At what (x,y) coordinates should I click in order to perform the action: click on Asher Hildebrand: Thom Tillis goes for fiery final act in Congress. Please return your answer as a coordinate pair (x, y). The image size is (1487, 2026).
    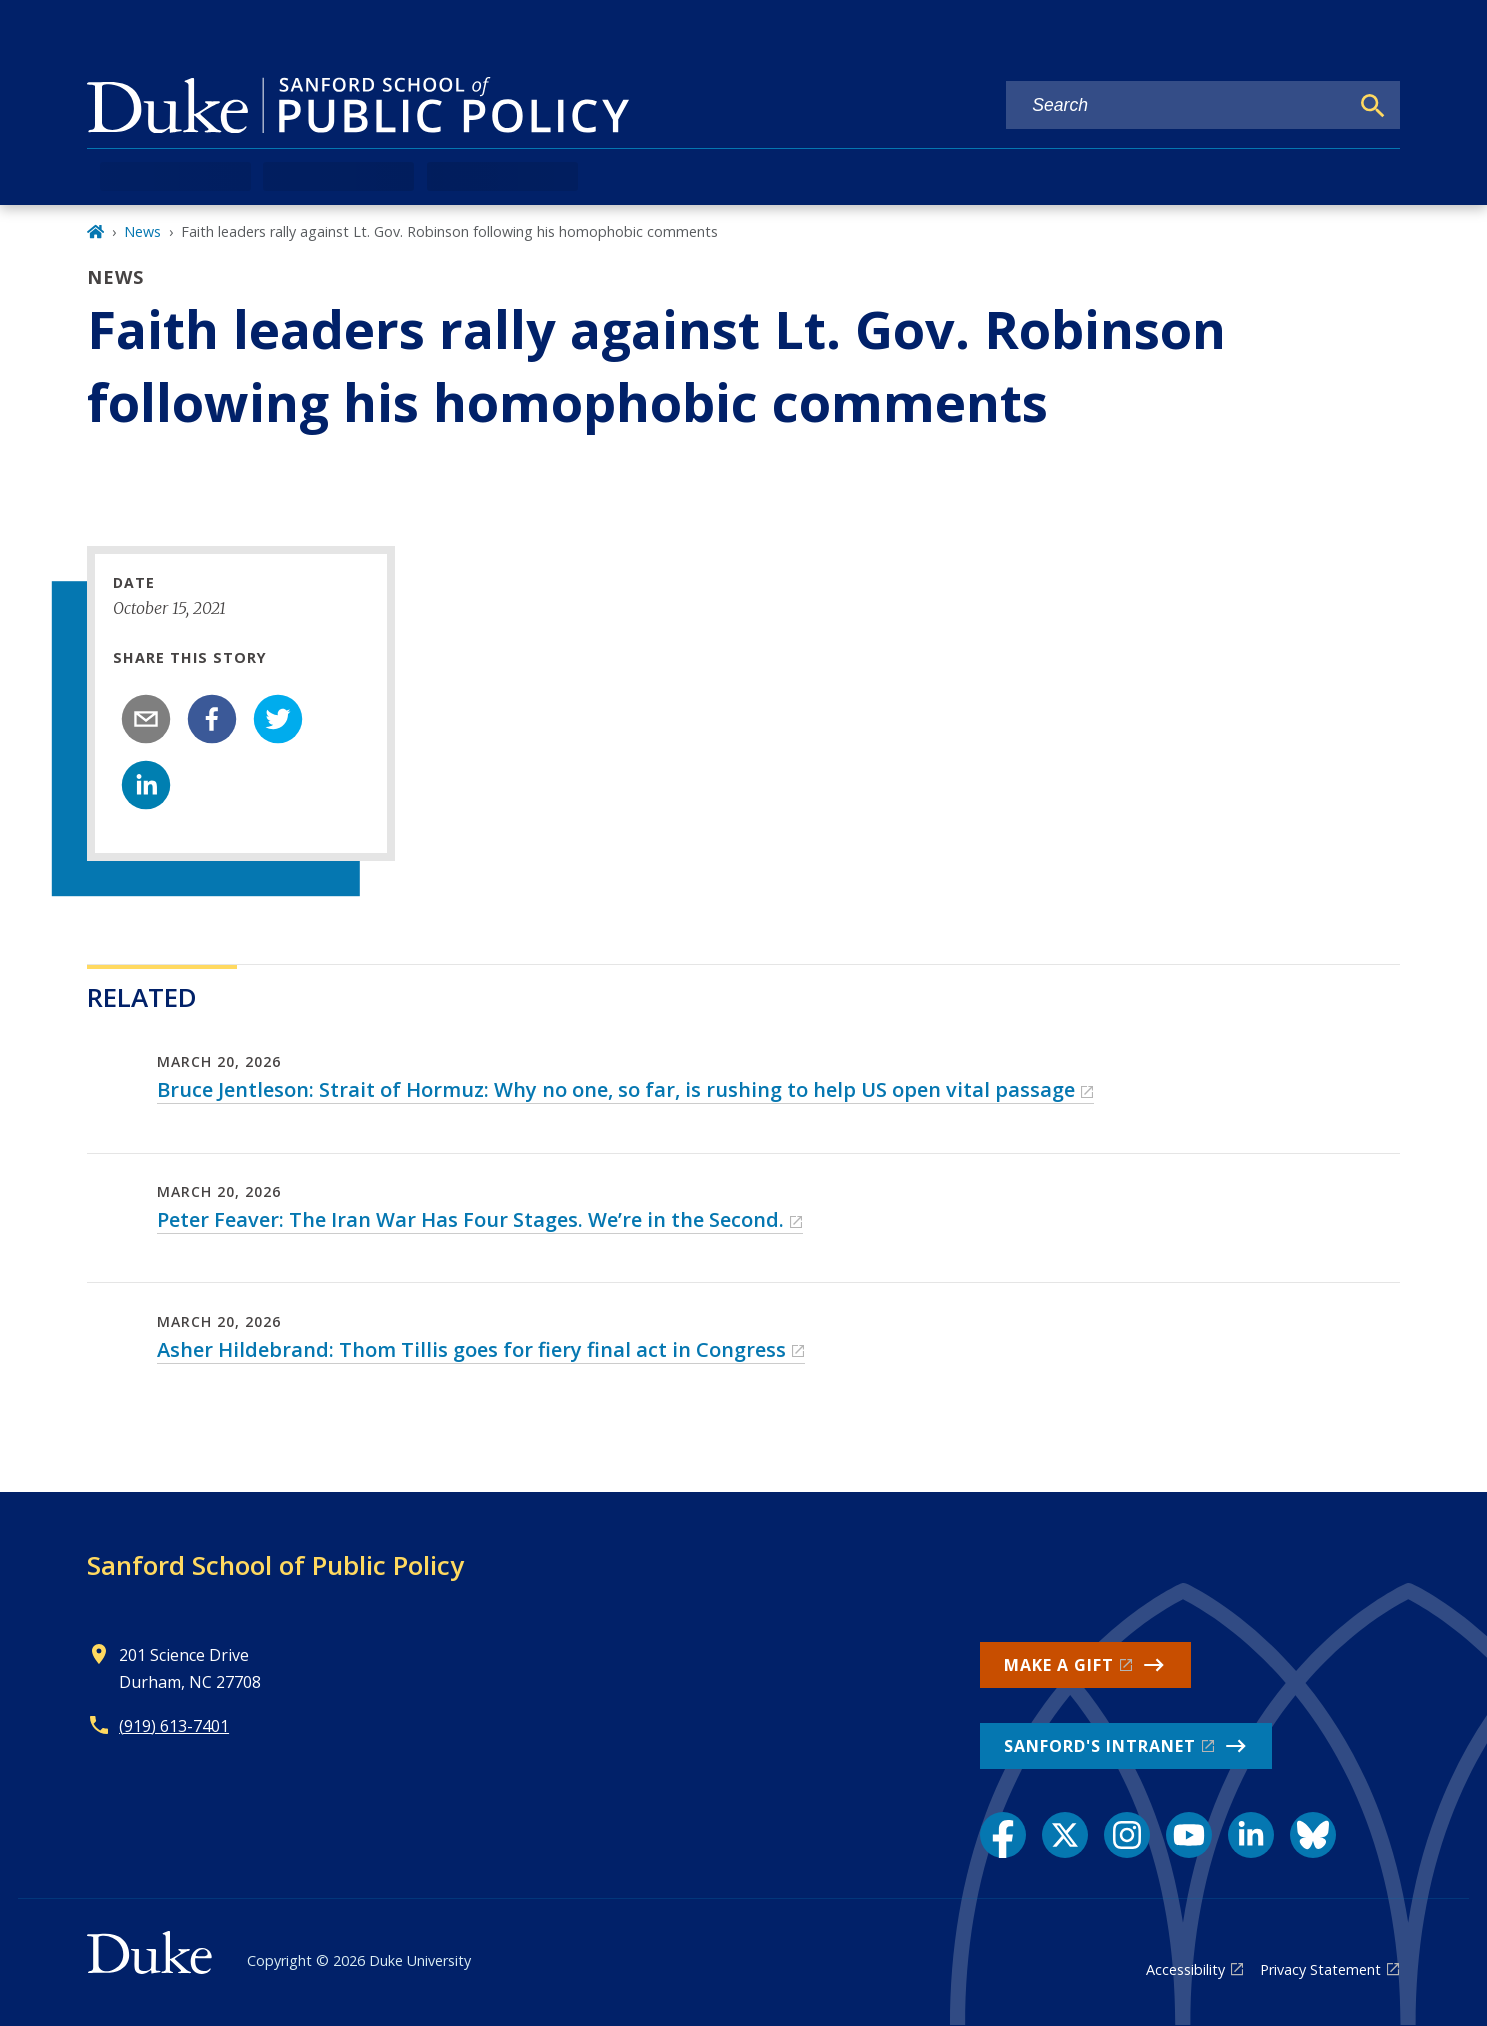
    Looking at the image, I should click on (471, 1349).